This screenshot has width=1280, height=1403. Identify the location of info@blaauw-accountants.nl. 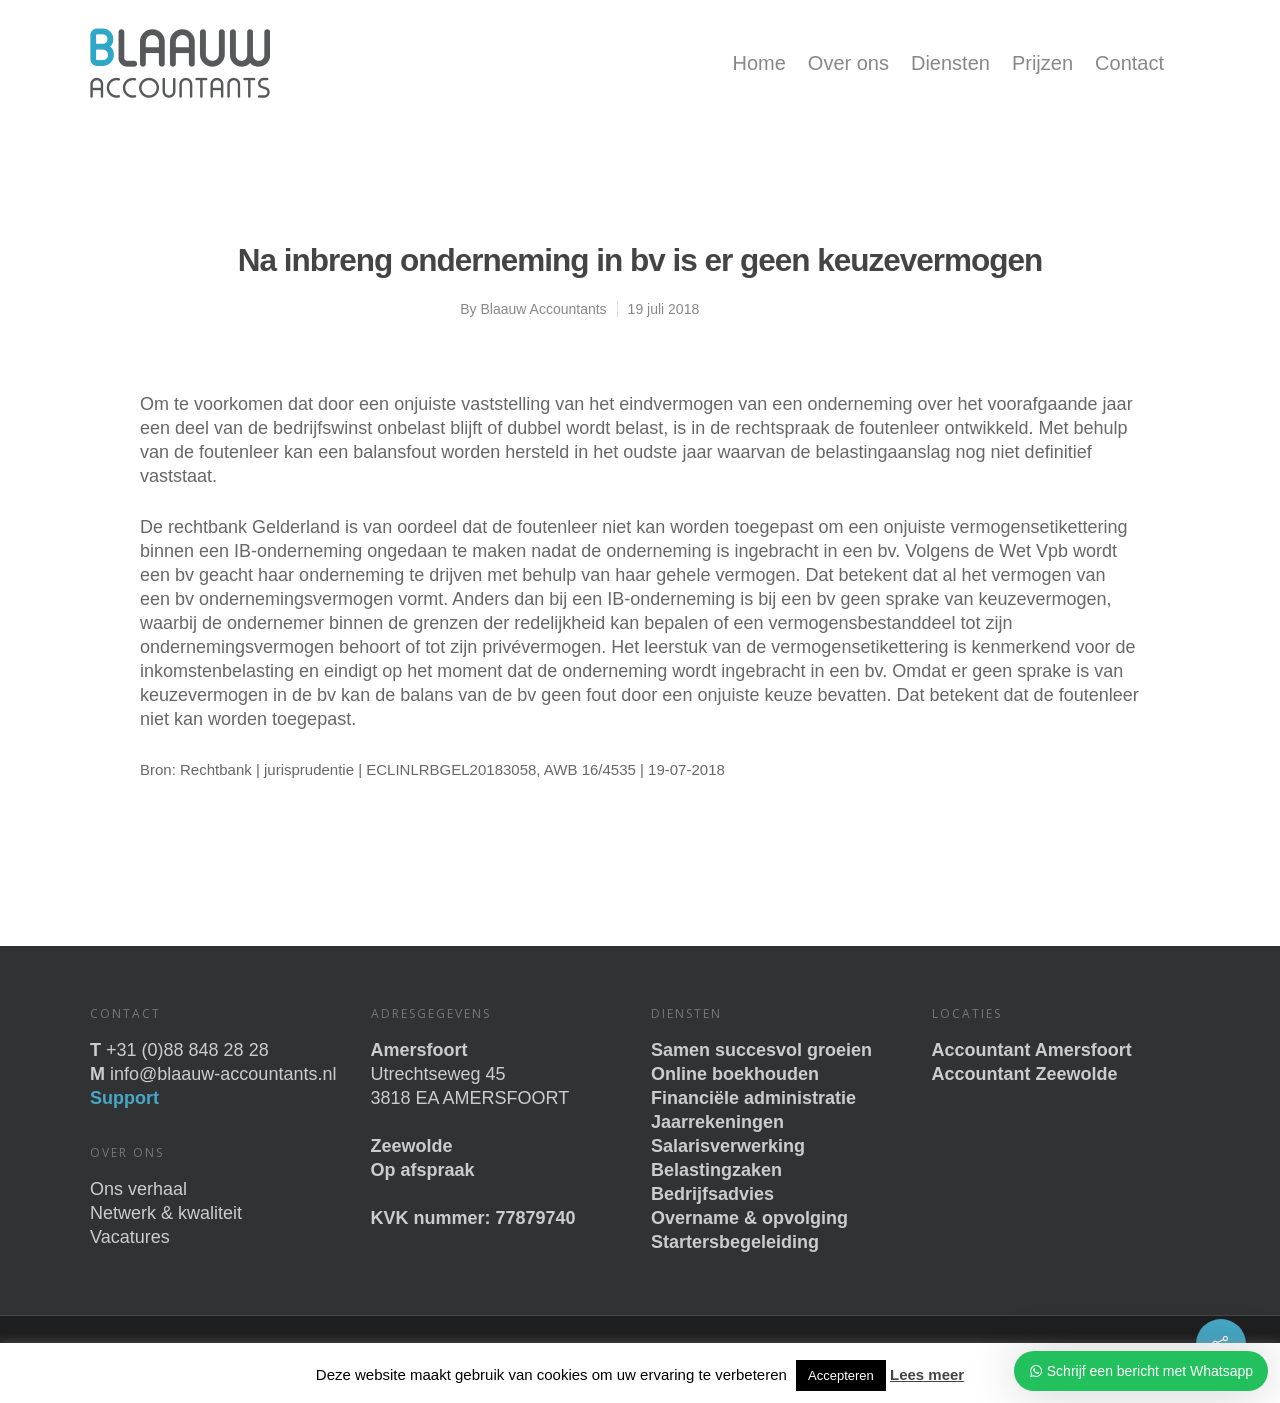
(223, 1074).